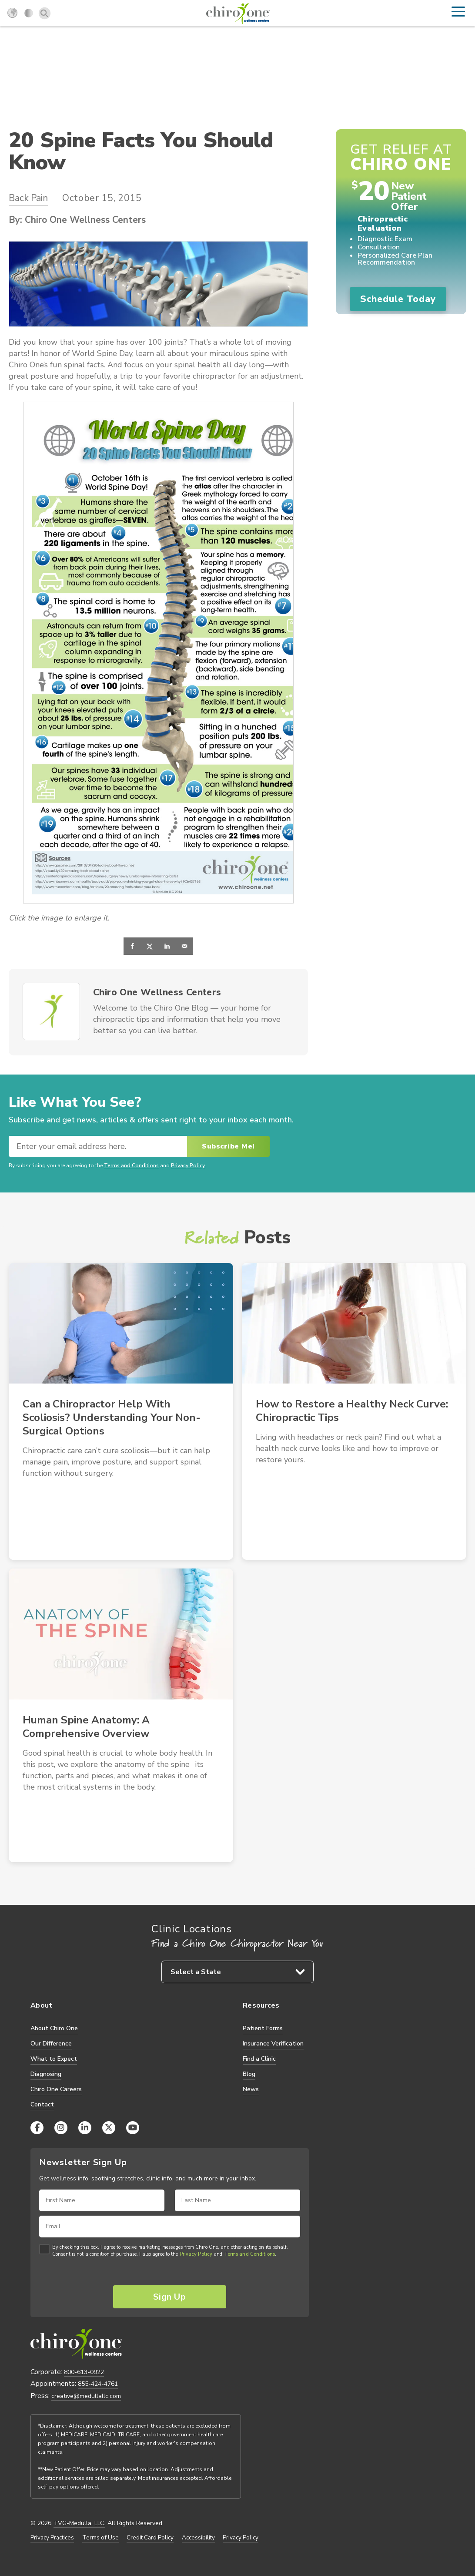 The image size is (475, 2576). What do you see at coordinates (98, 2384) in the screenshot?
I see `855-424-4761` at bounding box center [98, 2384].